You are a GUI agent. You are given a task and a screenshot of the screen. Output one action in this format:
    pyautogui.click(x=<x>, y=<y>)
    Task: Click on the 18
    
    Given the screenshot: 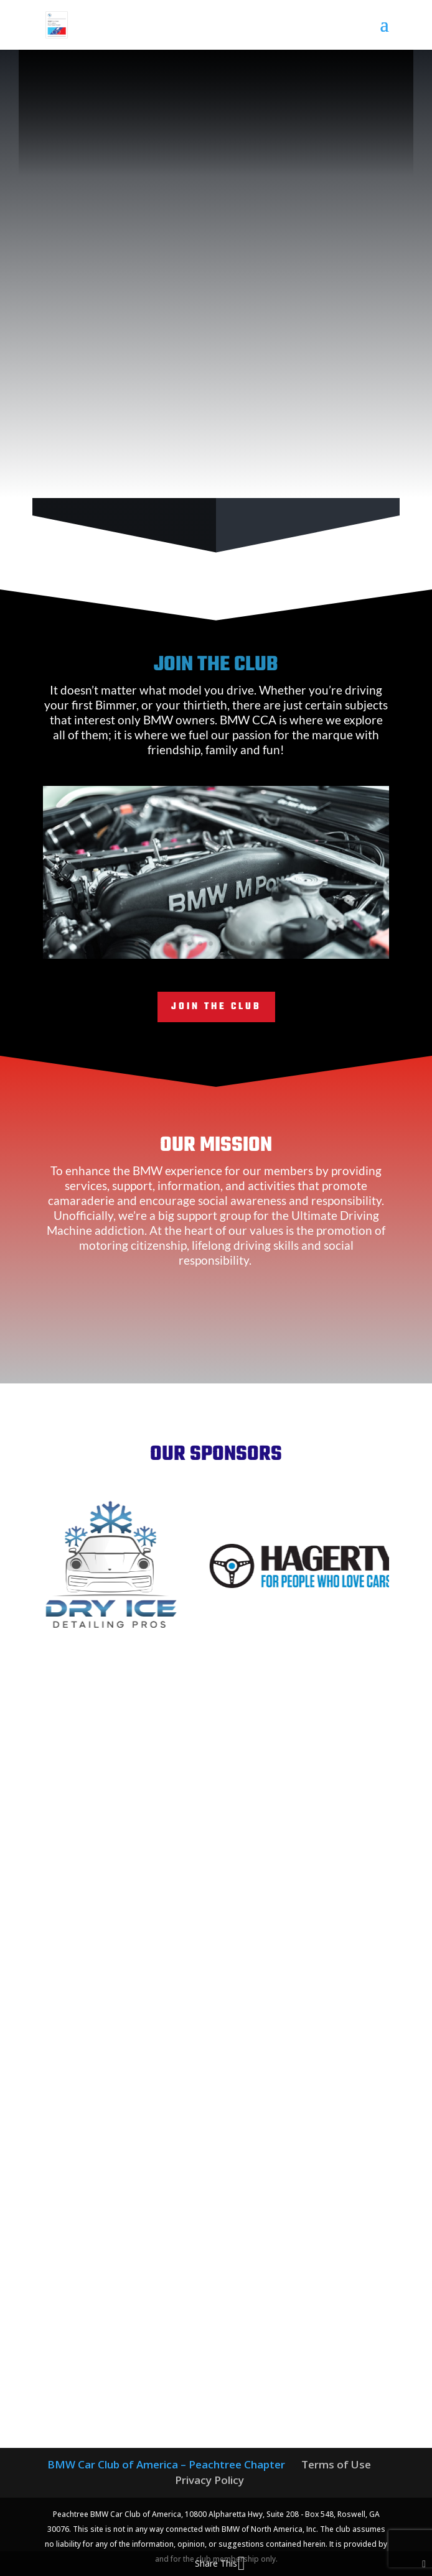 What is the action you would take?
    pyautogui.click(x=306, y=943)
    